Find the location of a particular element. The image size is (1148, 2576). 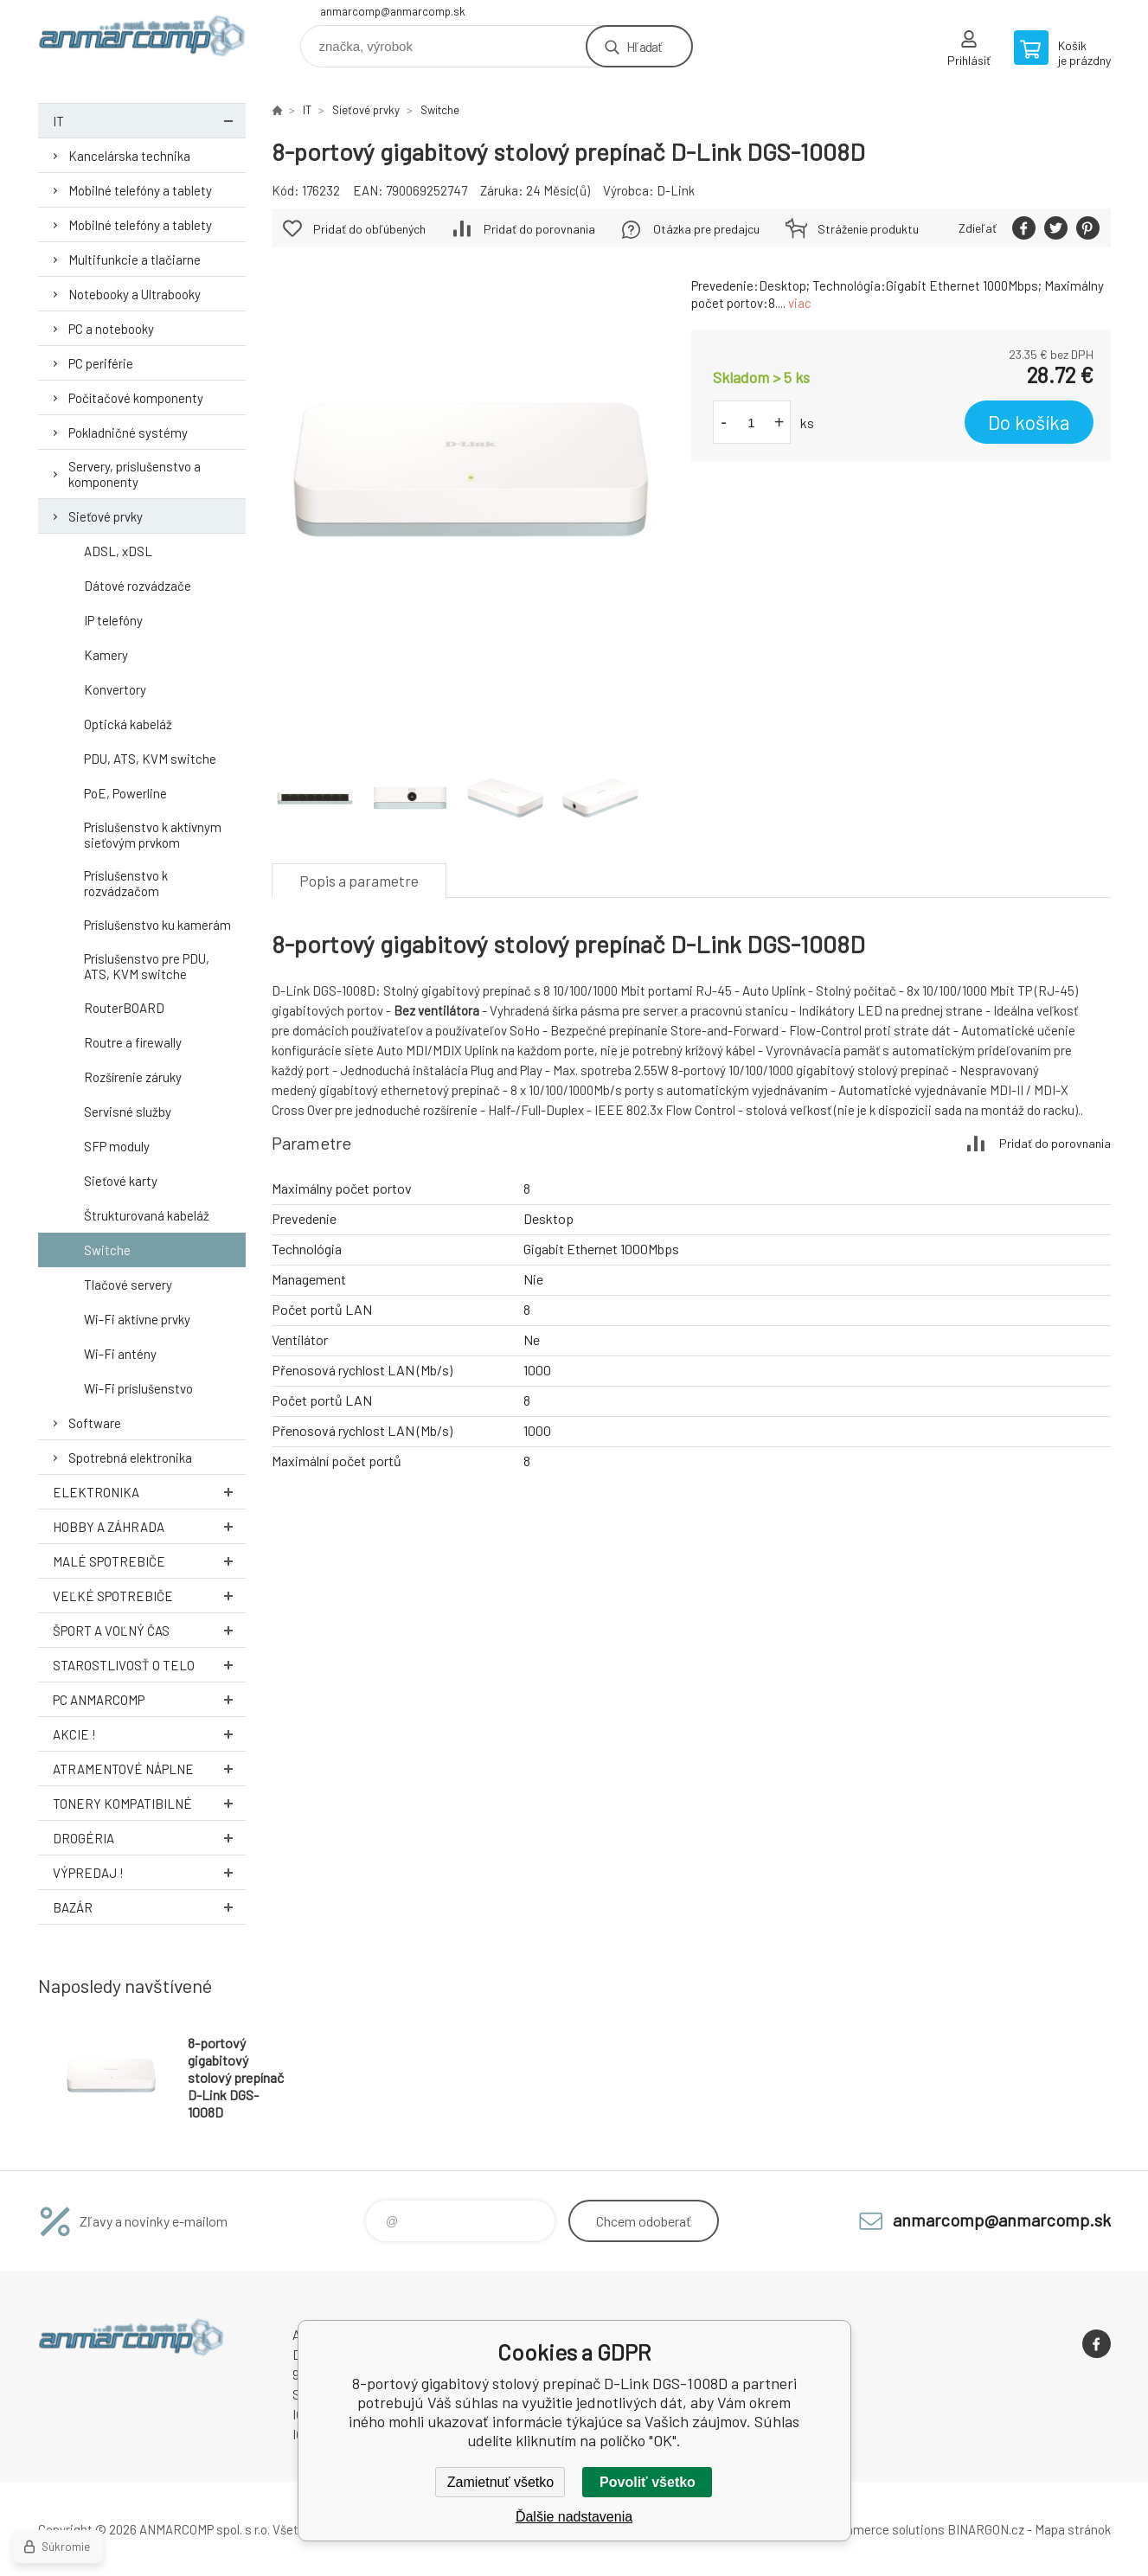

Tlačové servery is located at coordinates (128, 1284).